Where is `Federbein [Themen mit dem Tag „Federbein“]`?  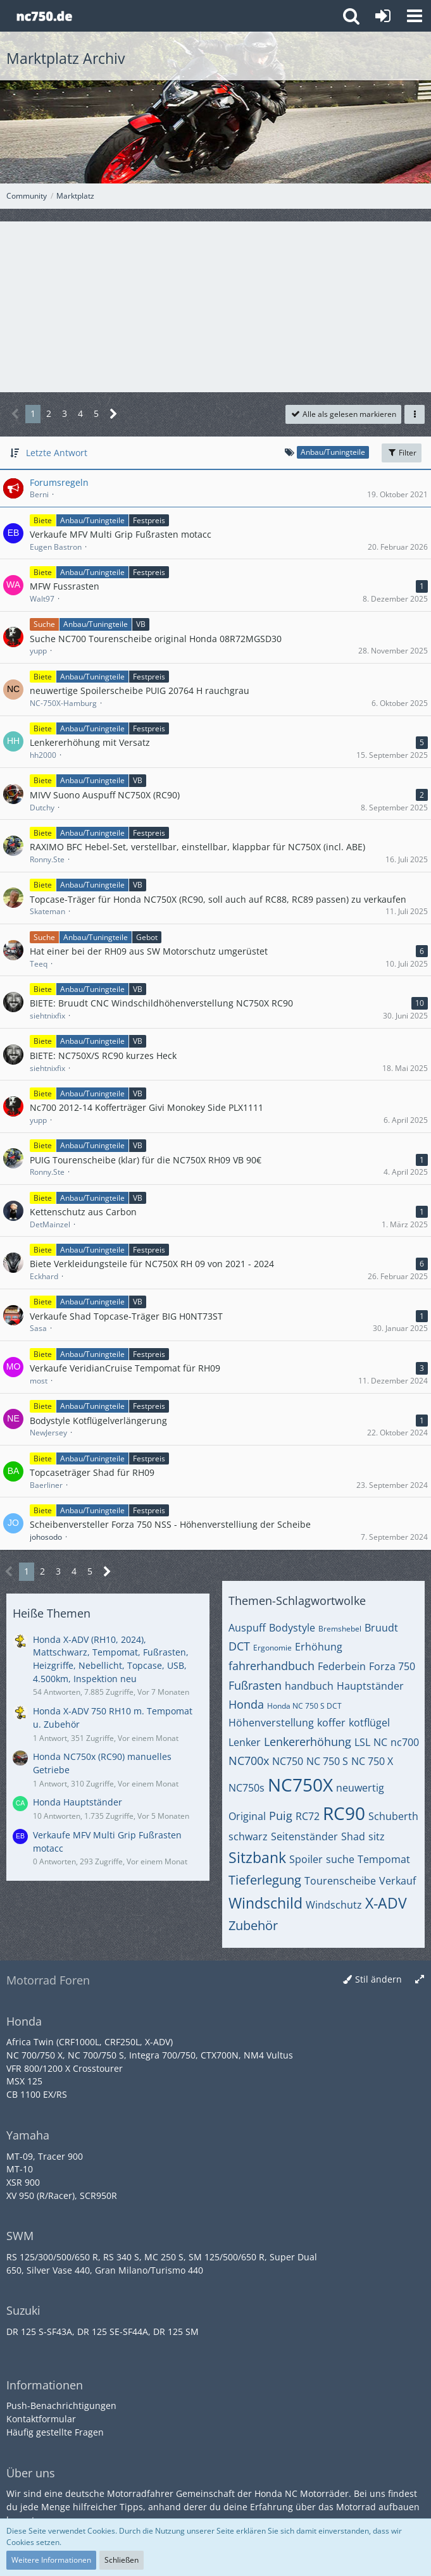
Federbein [Themen mit dem Tag „Federbein“] is located at coordinates (342, 1666).